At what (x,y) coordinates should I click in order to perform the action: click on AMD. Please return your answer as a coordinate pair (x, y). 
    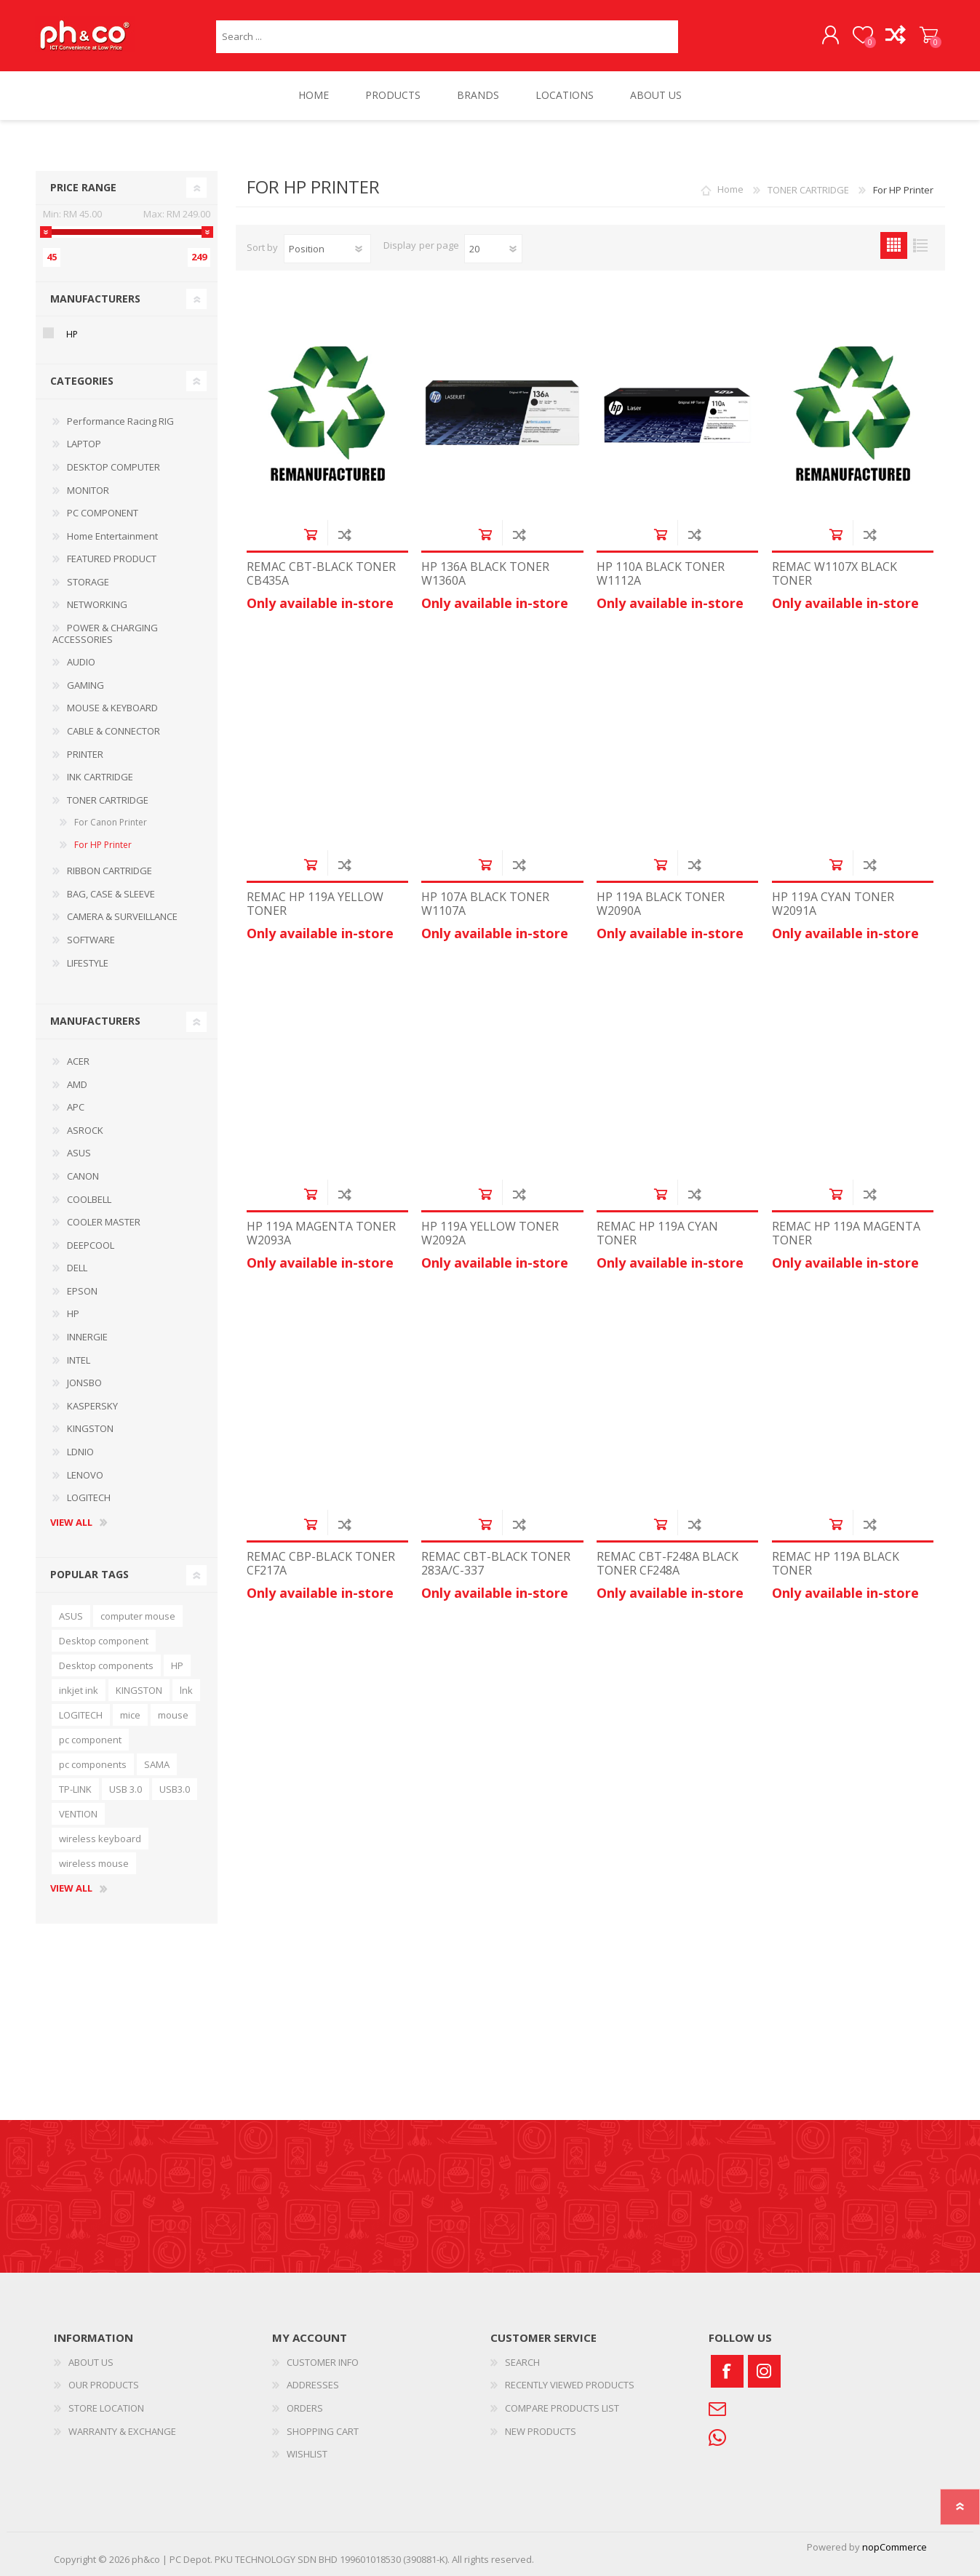
    Looking at the image, I should click on (77, 1084).